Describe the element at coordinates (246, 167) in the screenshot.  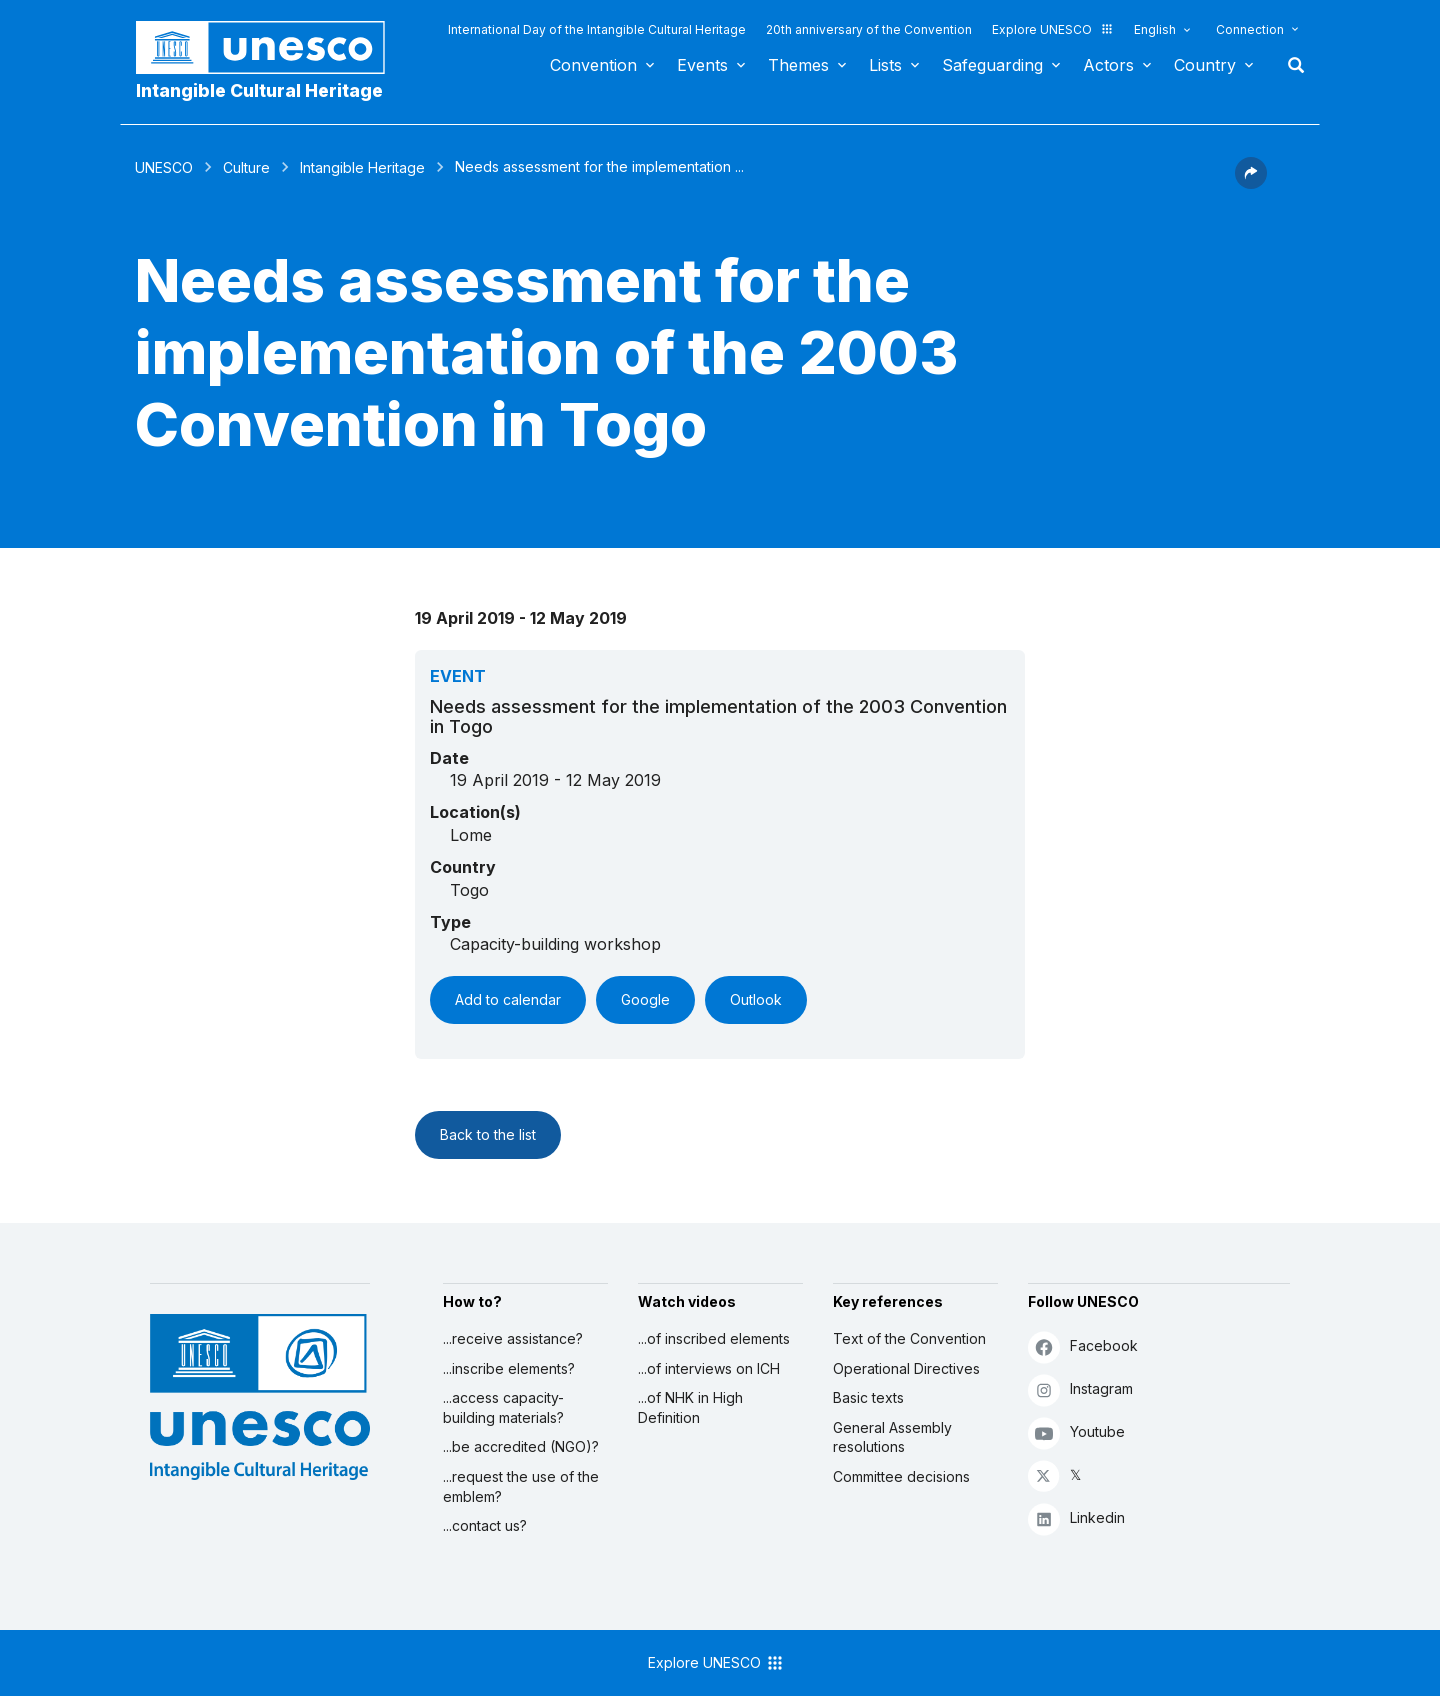
I see `Culture` at that location.